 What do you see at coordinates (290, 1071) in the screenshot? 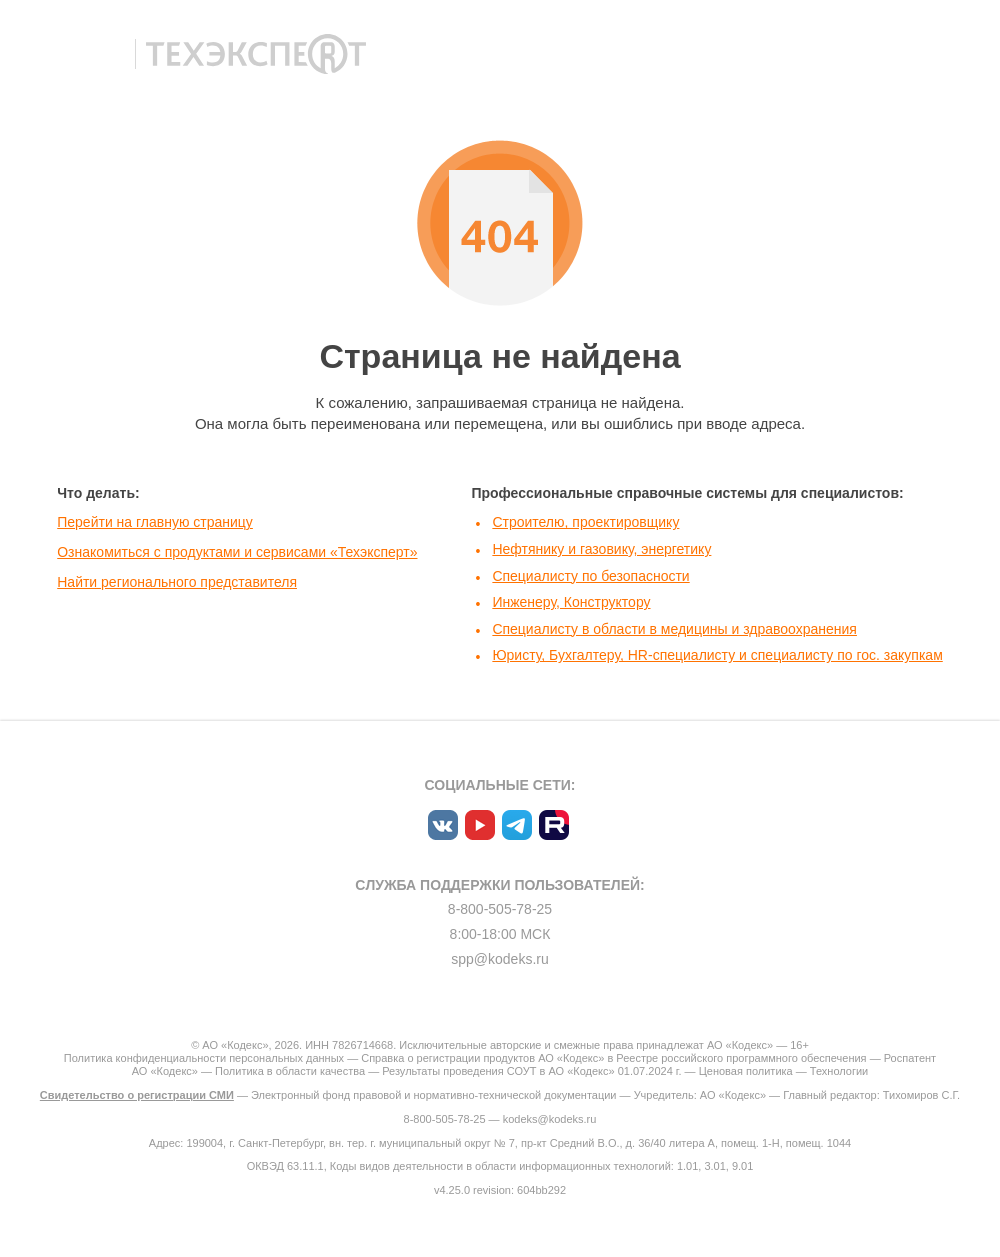
I see `Политика в области качества` at bounding box center [290, 1071].